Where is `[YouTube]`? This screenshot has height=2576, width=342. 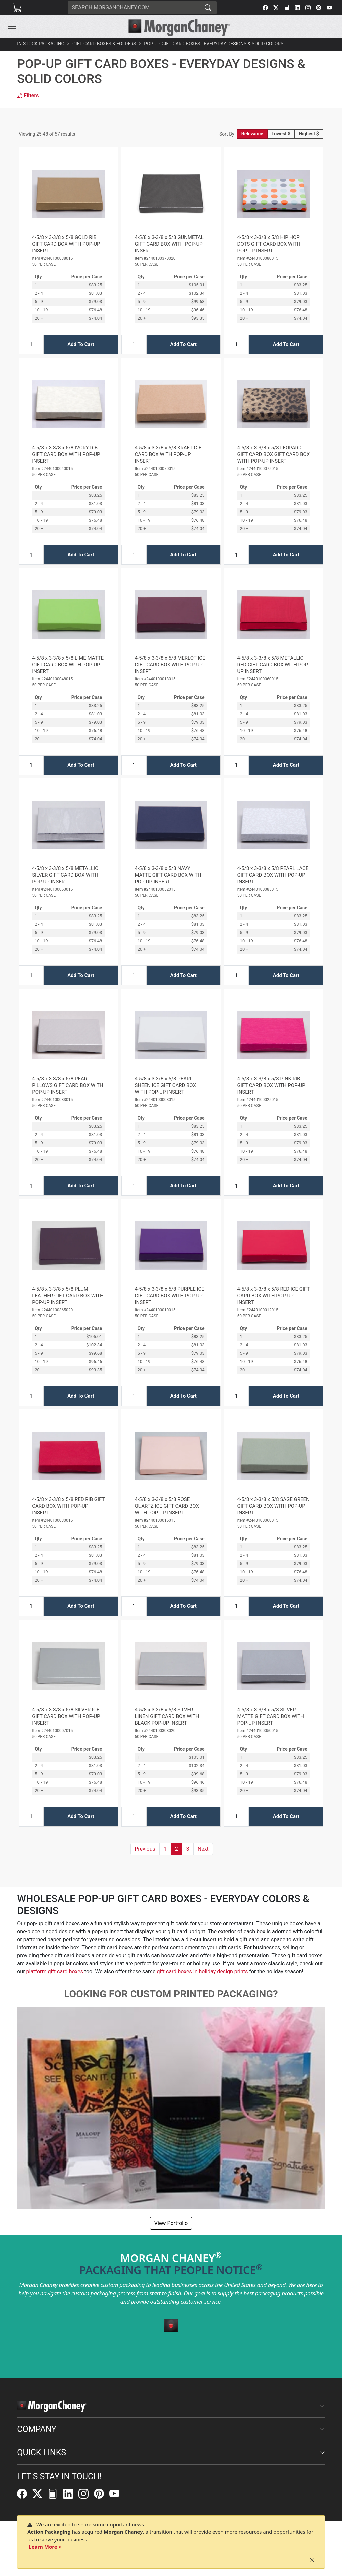
[YouTube] is located at coordinates (329, 7).